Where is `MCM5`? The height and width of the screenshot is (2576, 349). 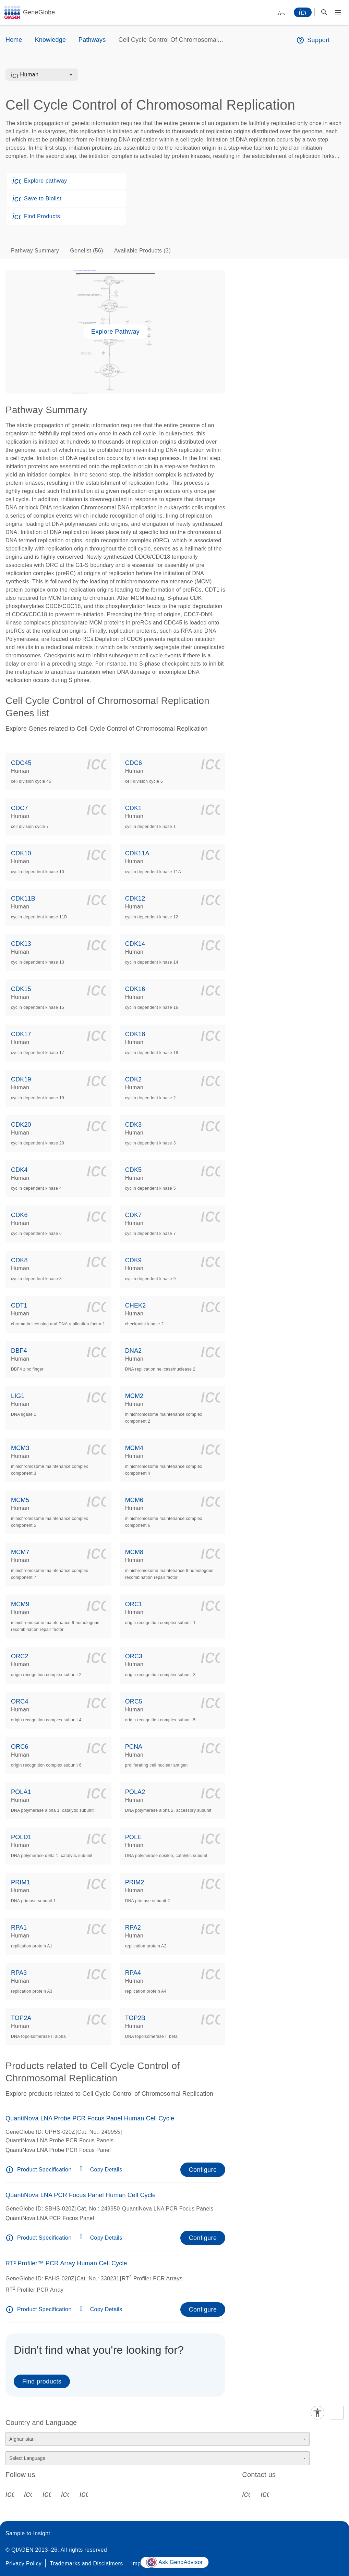
MCM5 is located at coordinates (20, 1500).